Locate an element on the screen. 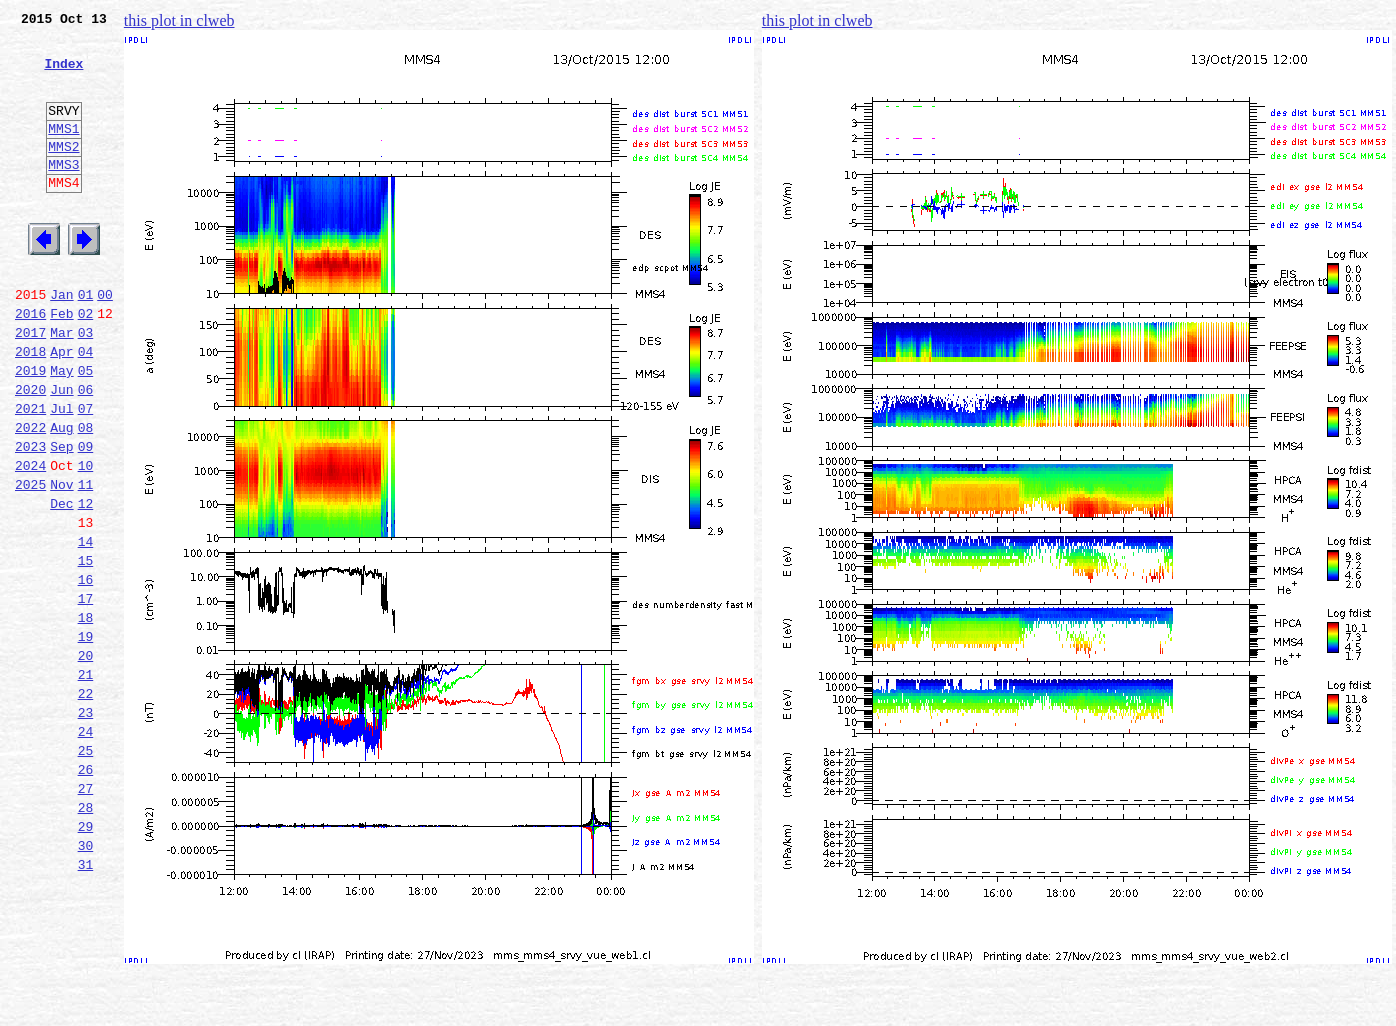 Image resolution: width=1396 pixels, height=1026 pixels. 26 is located at coordinates (86, 892).